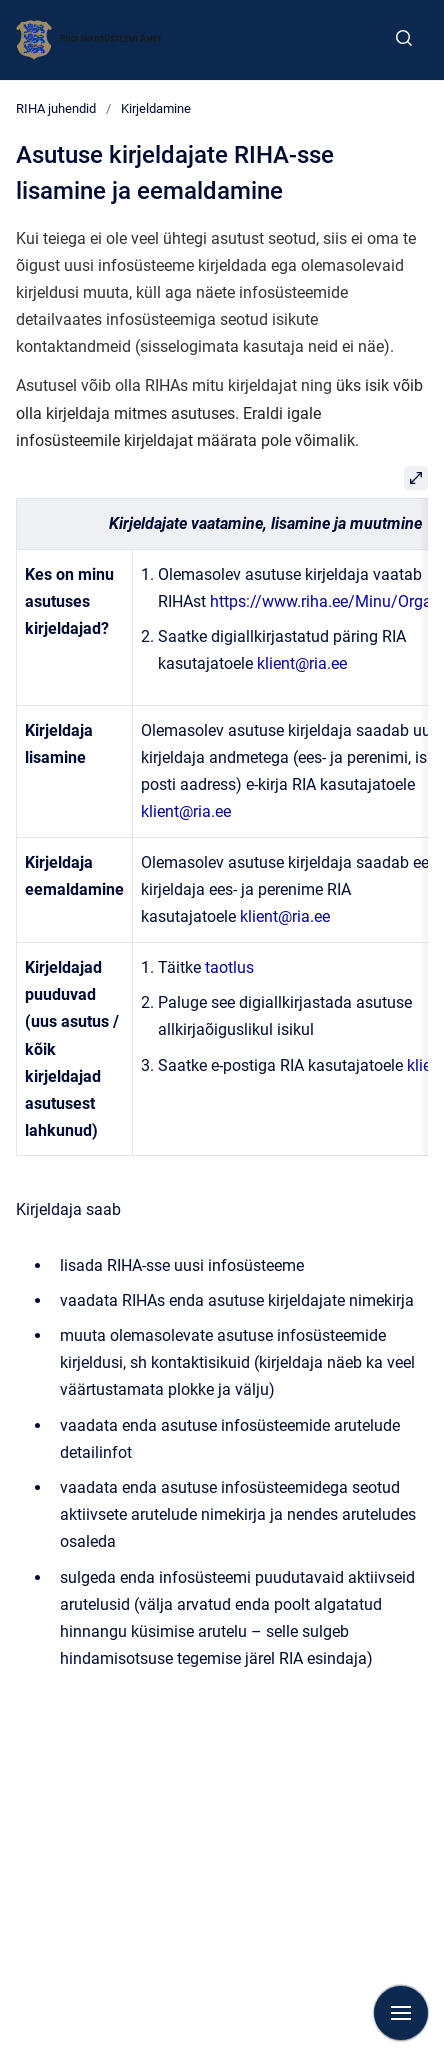 Image resolution: width=444 pixels, height=2056 pixels. I want to click on taotlus, so click(229, 967).